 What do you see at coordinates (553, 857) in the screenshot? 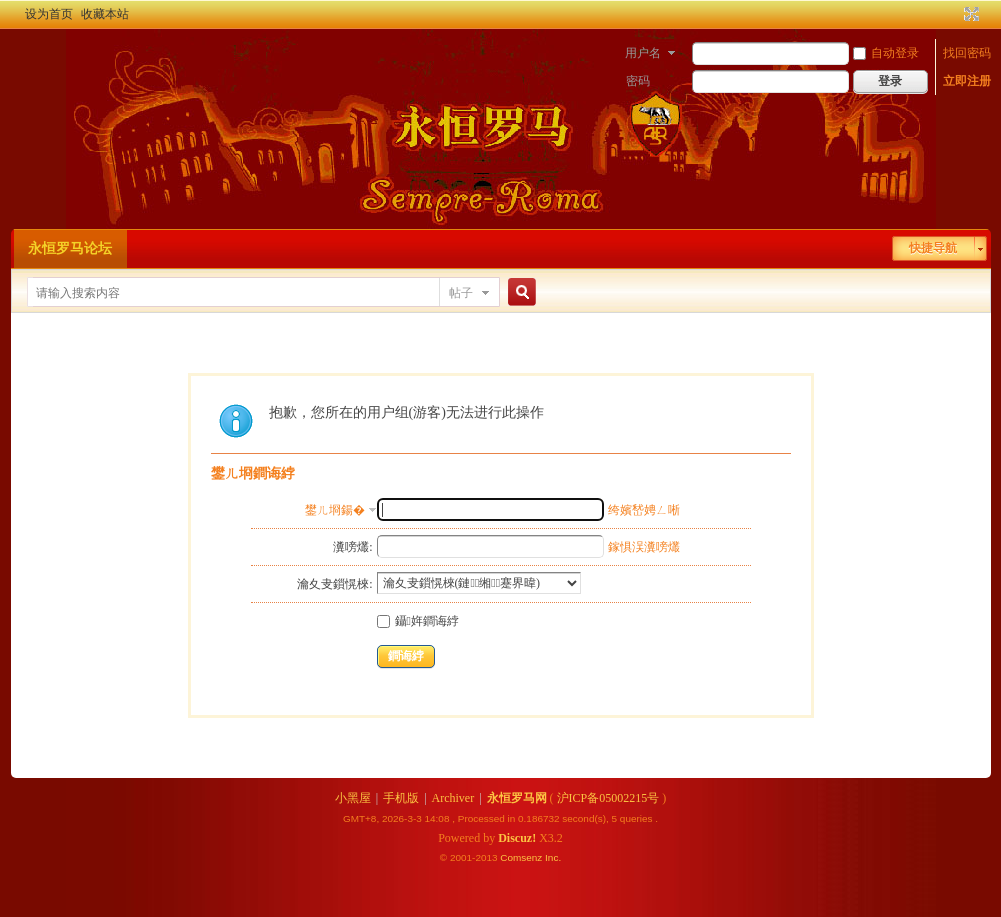
I see `Inc.` at bounding box center [553, 857].